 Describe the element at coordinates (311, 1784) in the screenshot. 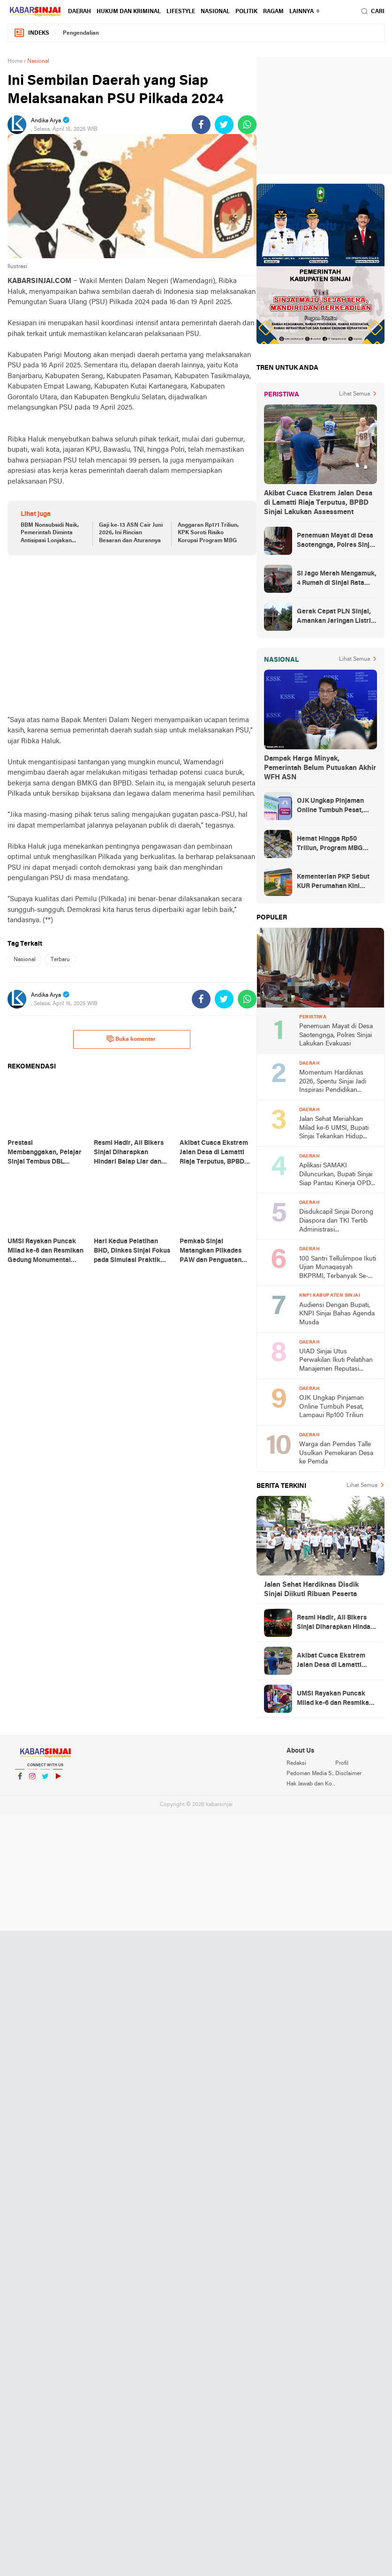

I see `Hak Jawab dan Koreksi Berita` at that location.